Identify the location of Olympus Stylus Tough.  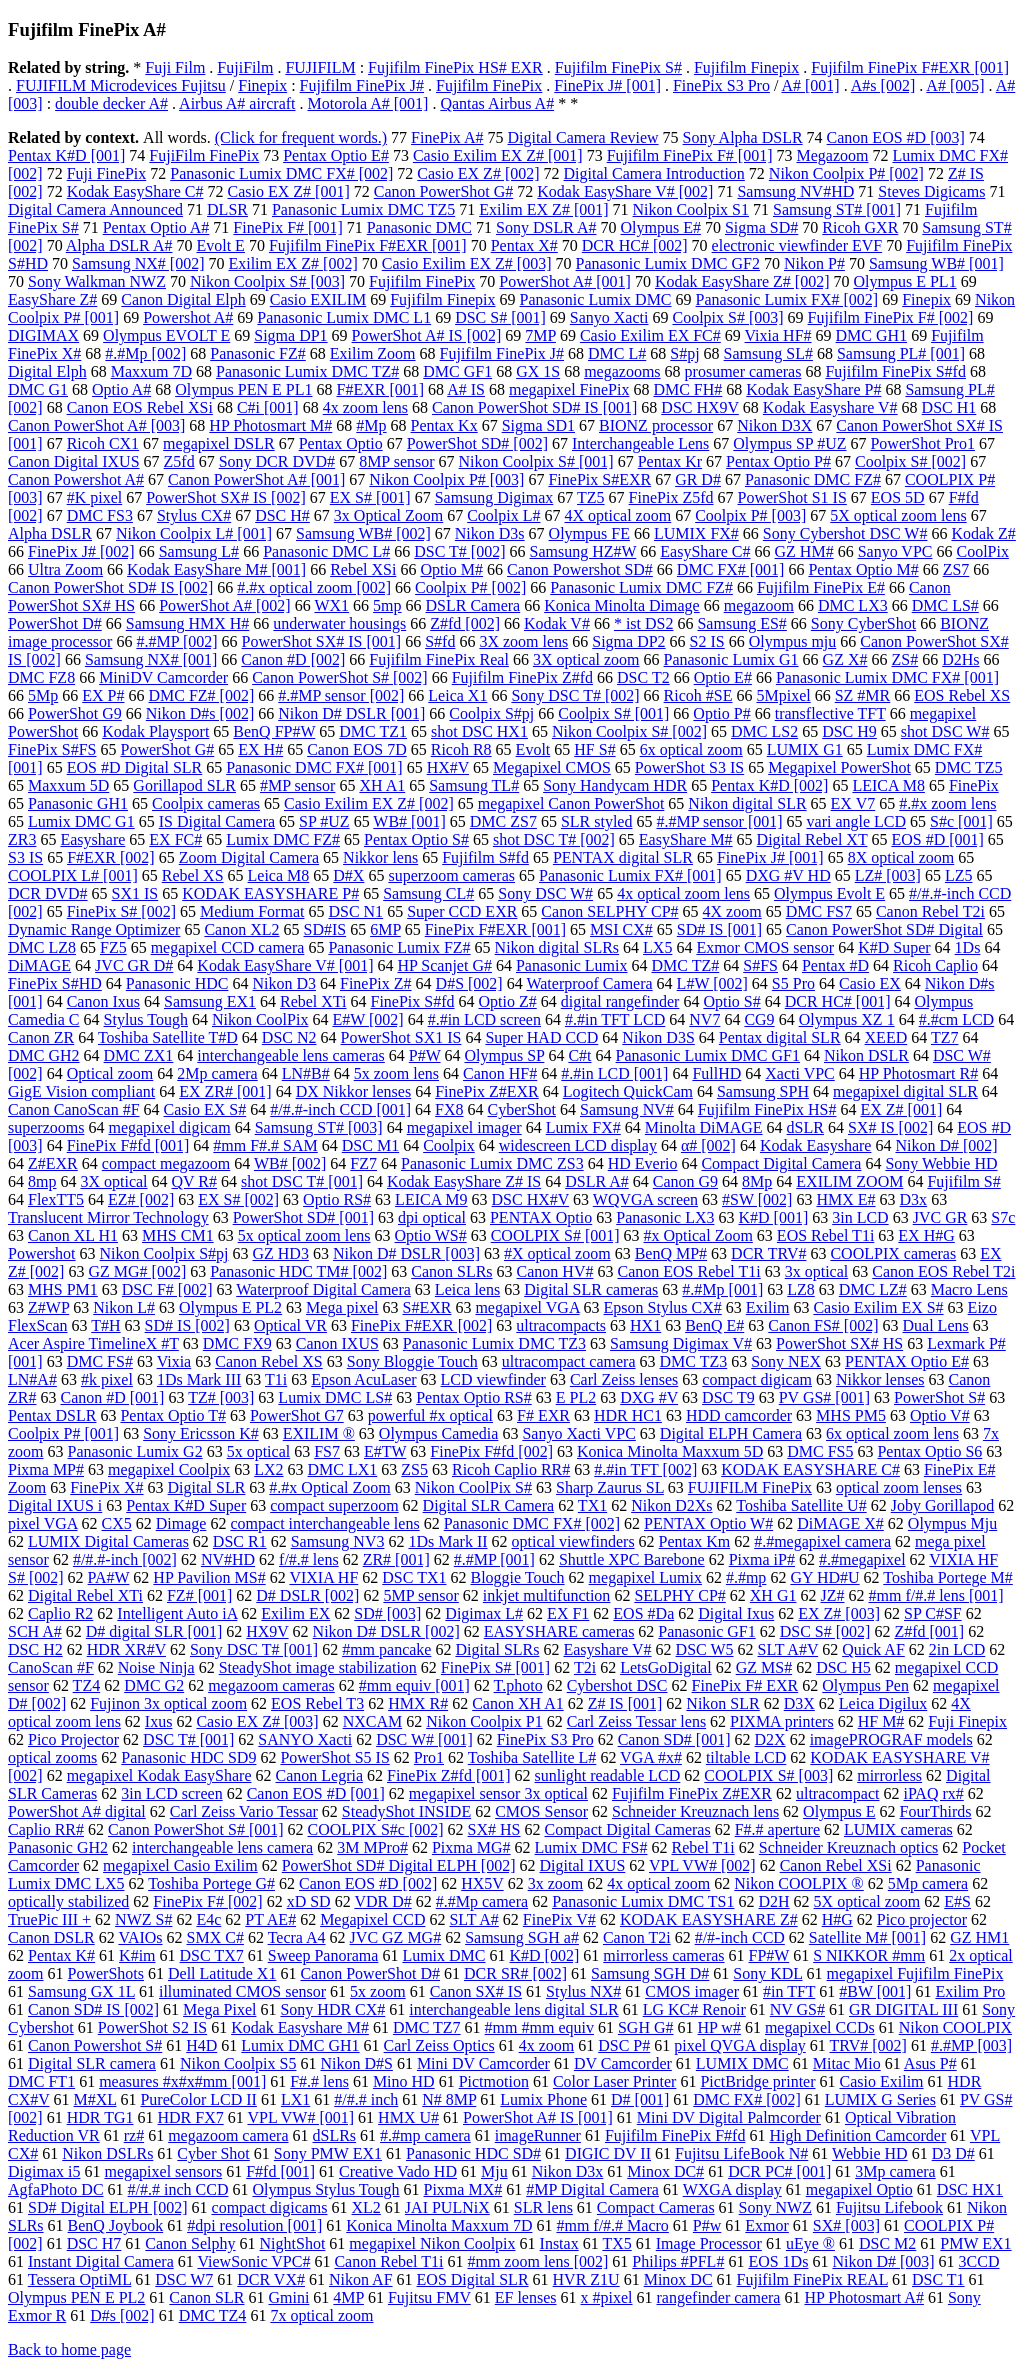
(325, 2189).